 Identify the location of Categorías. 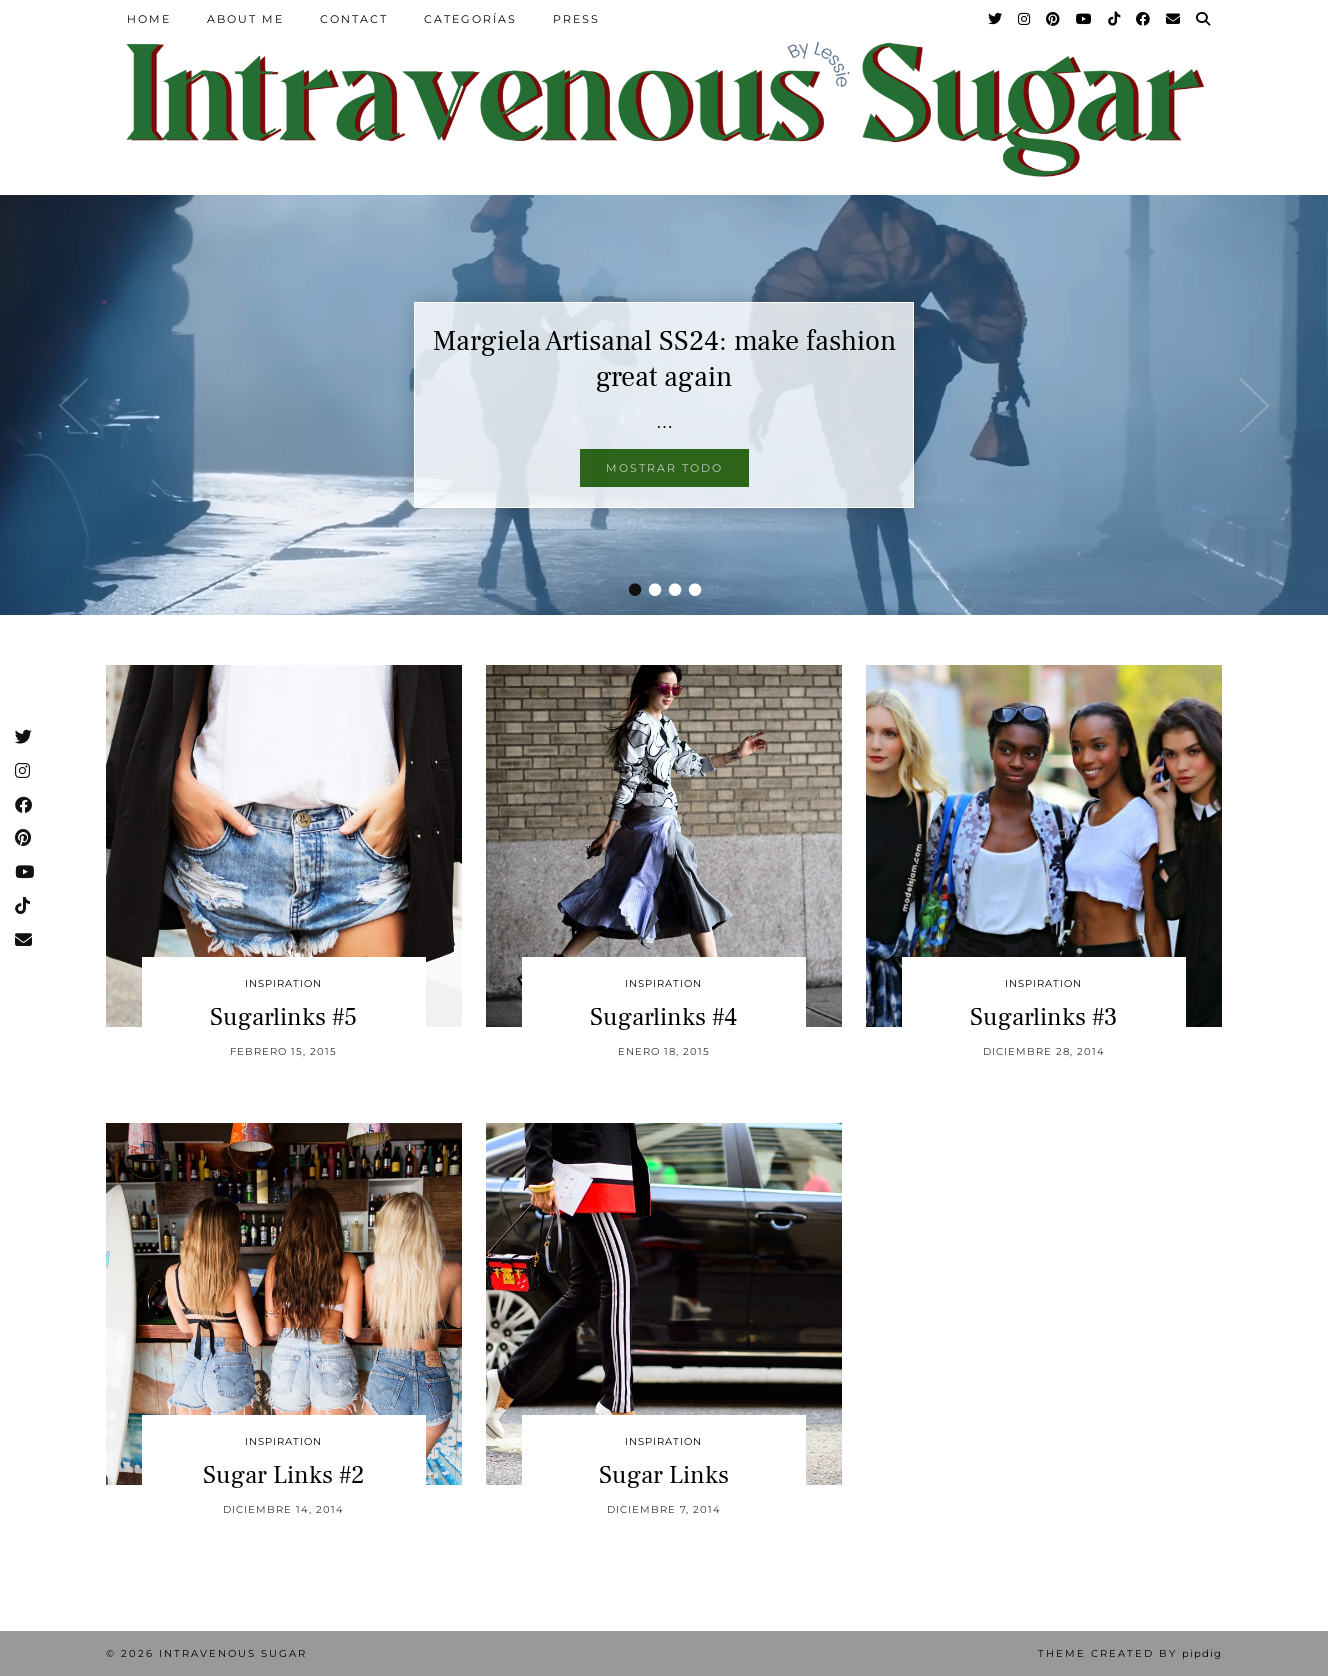
(470, 19).